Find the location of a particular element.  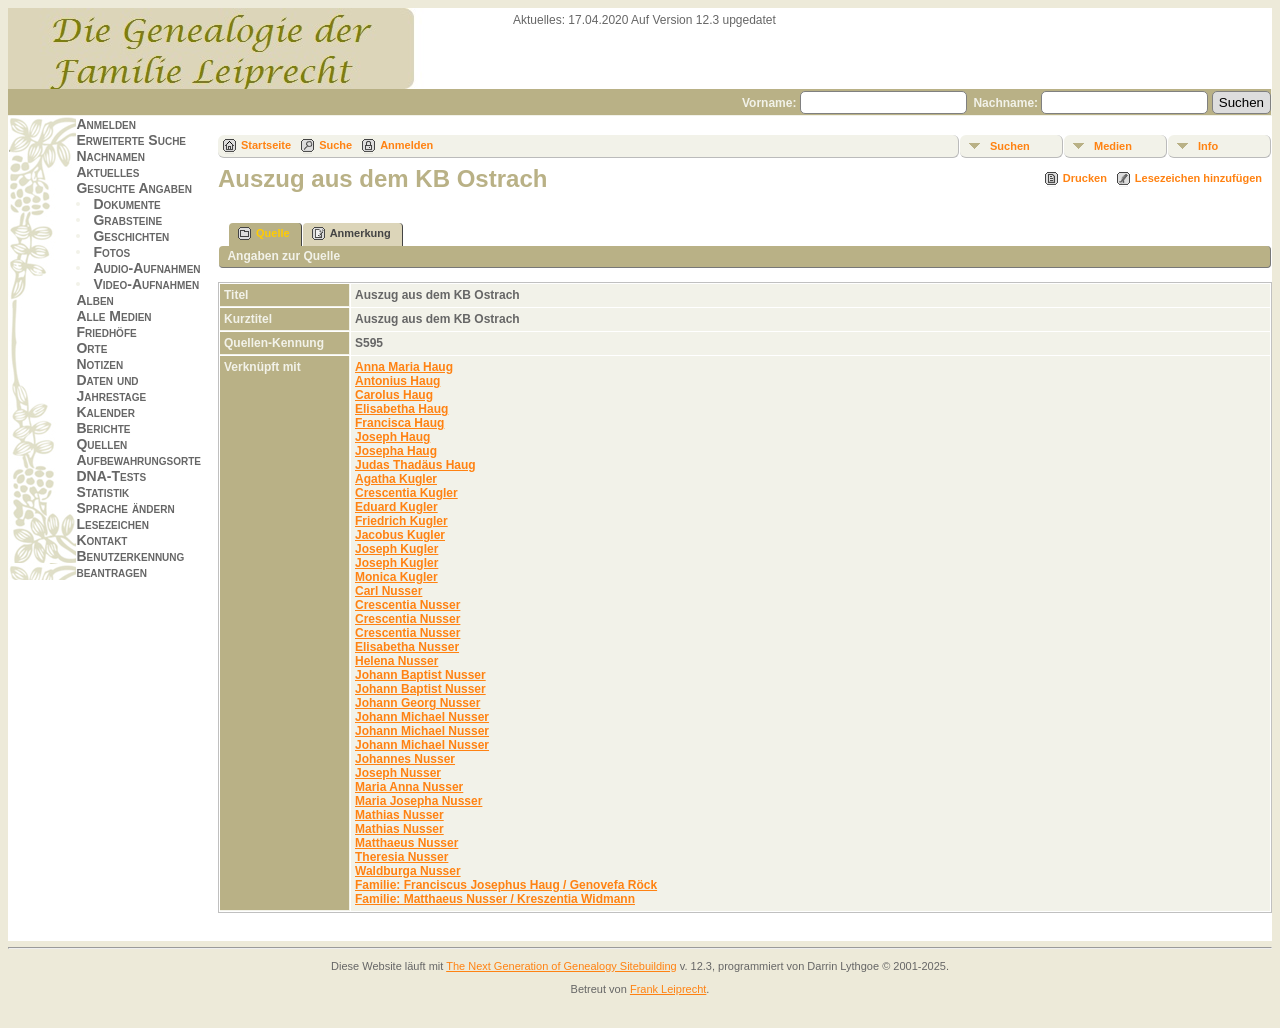

Crescentia Nusser is located at coordinates (407, 605).